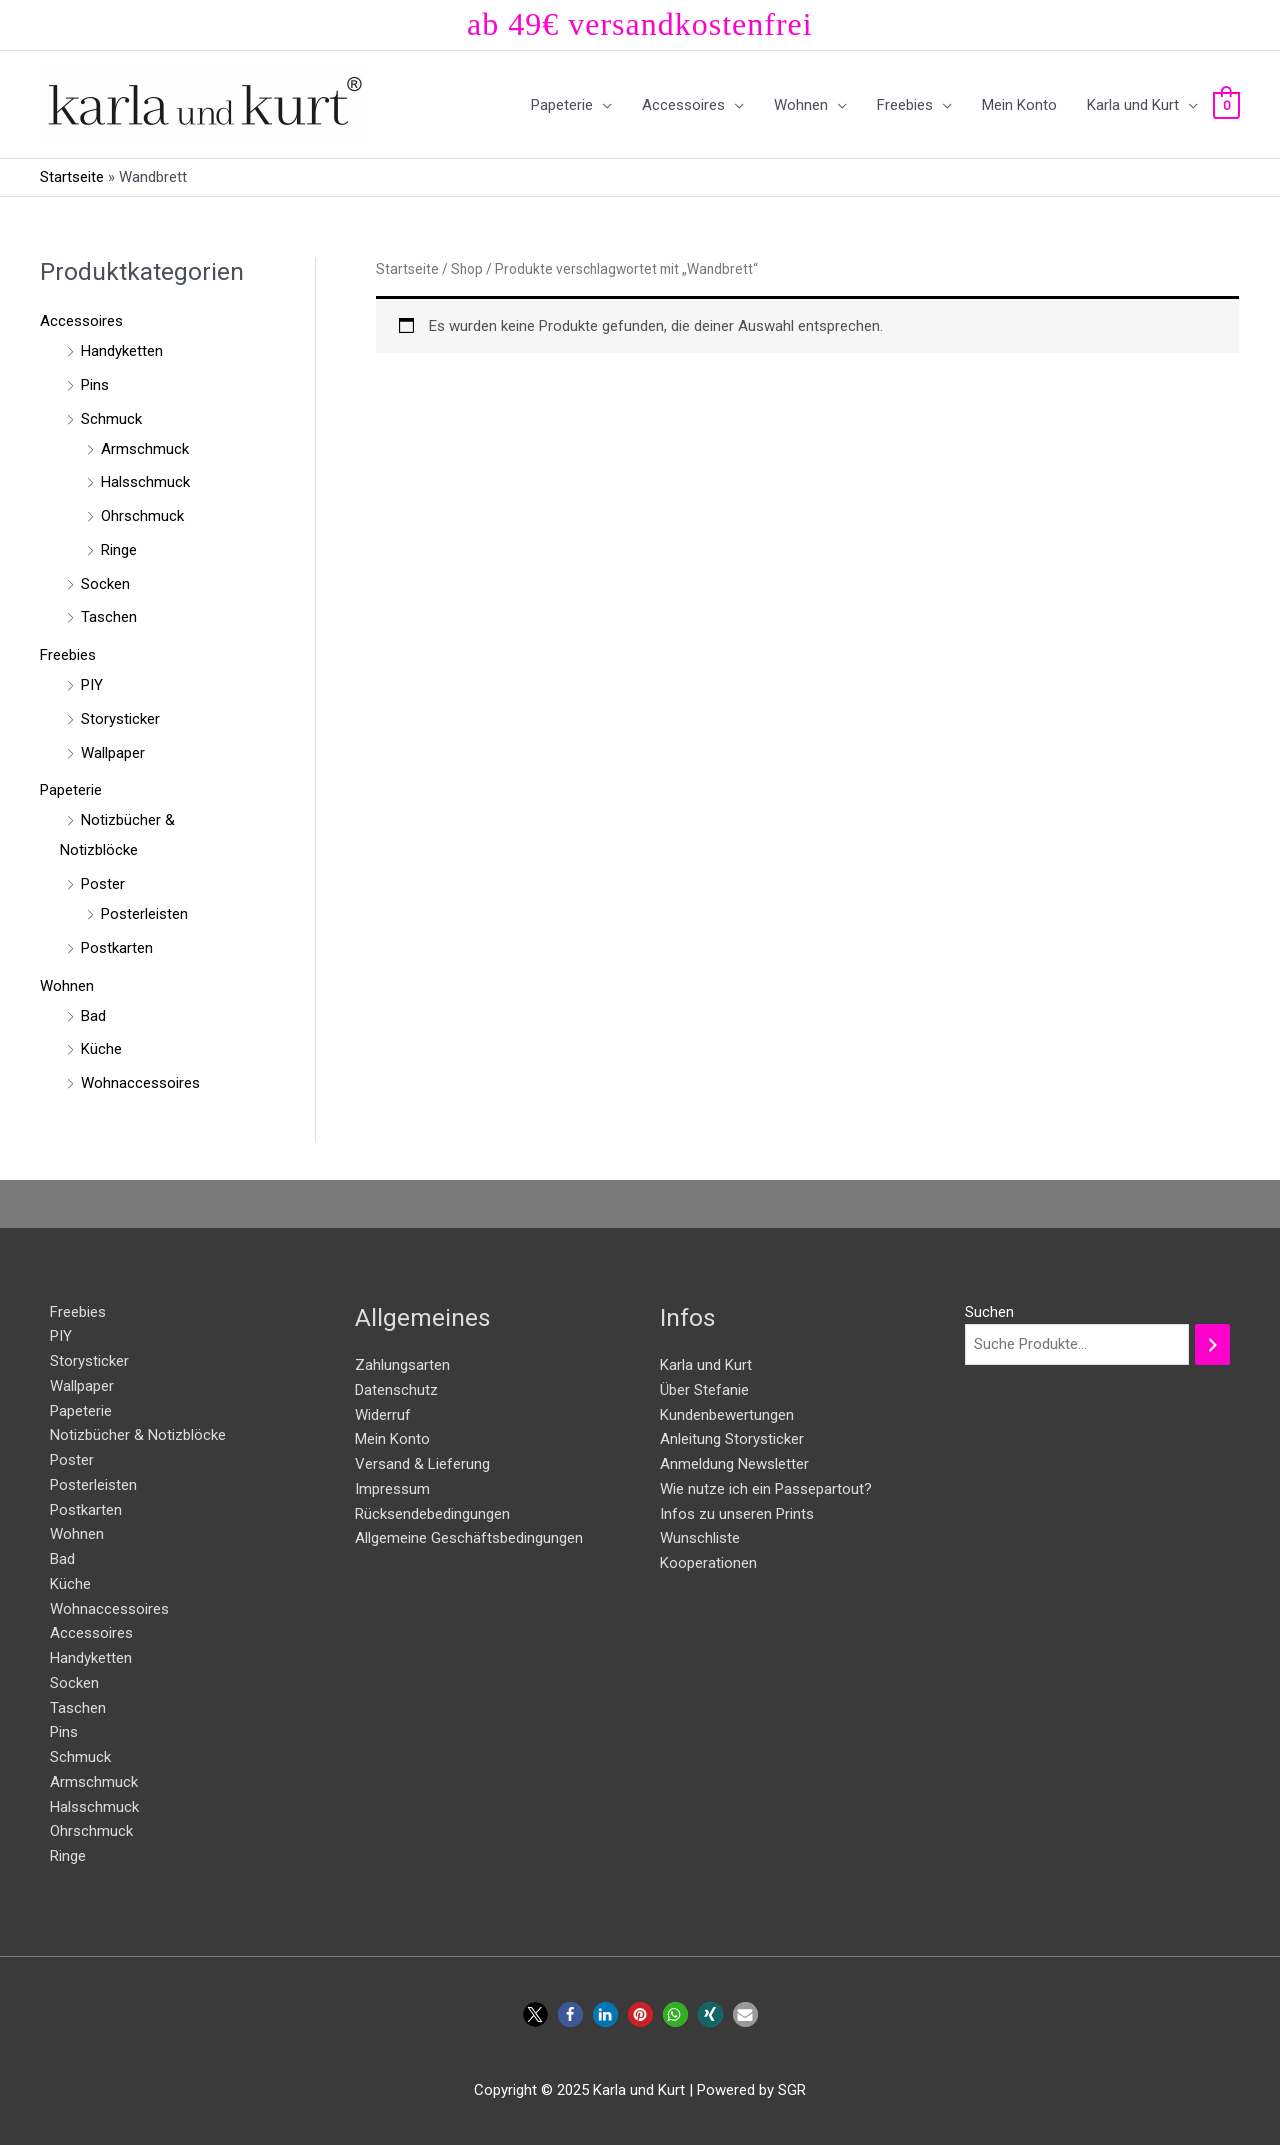  I want to click on Infos zu unseren Prints, so click(737, 1514).